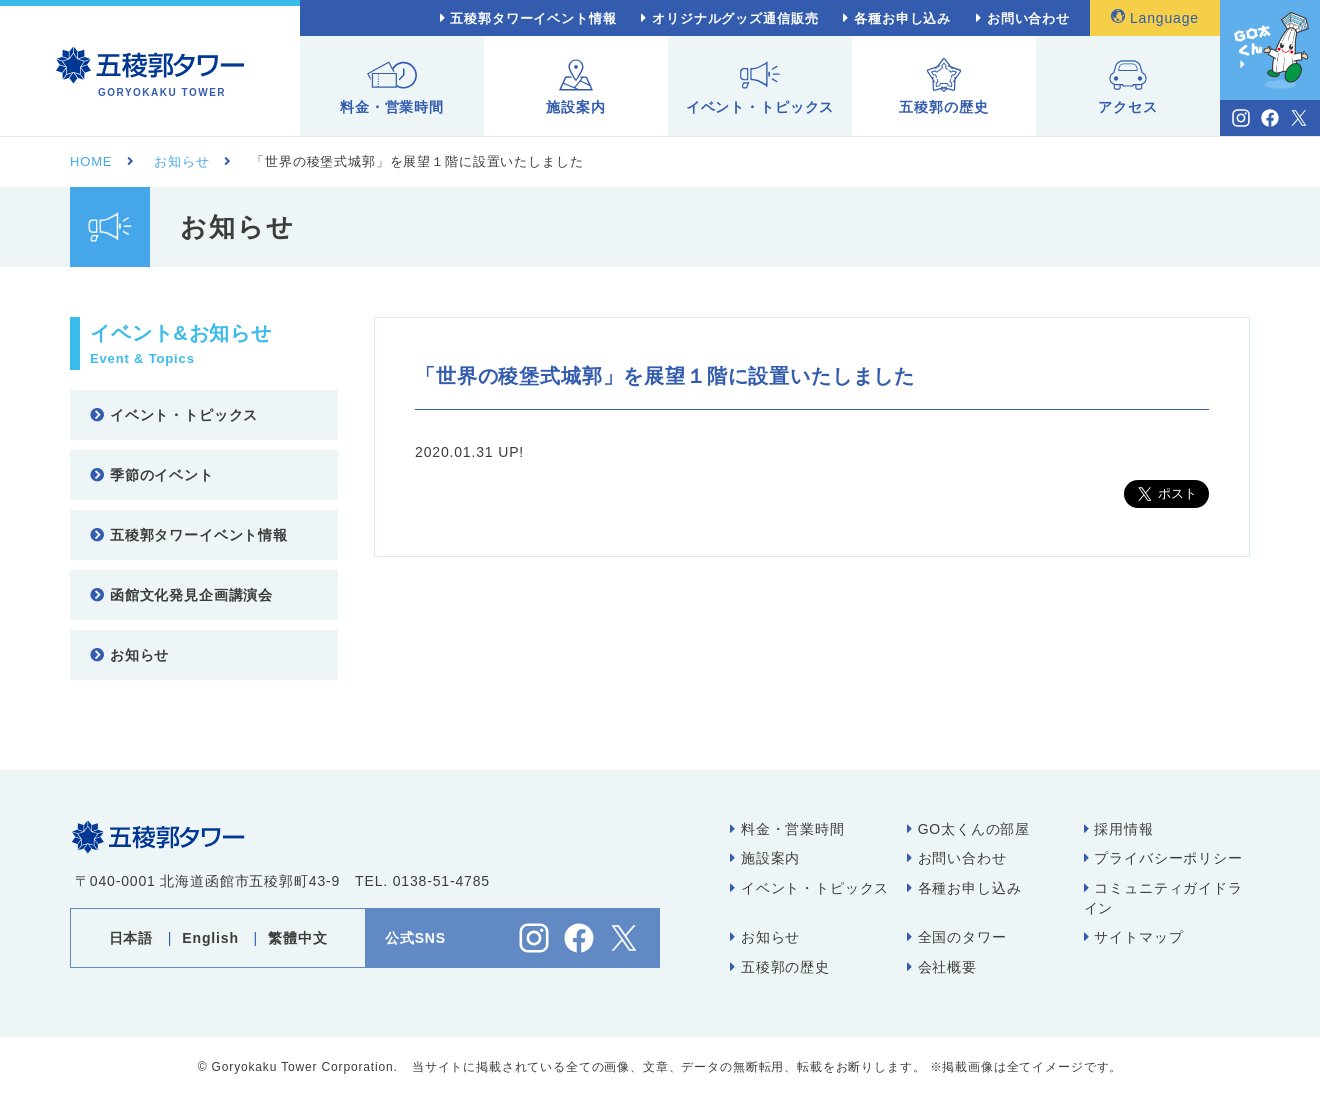  What do you see at coordinates (1163, 858) in the screenshot?
I see `プライバシーポリシー` at bounding box center [1163, 858].